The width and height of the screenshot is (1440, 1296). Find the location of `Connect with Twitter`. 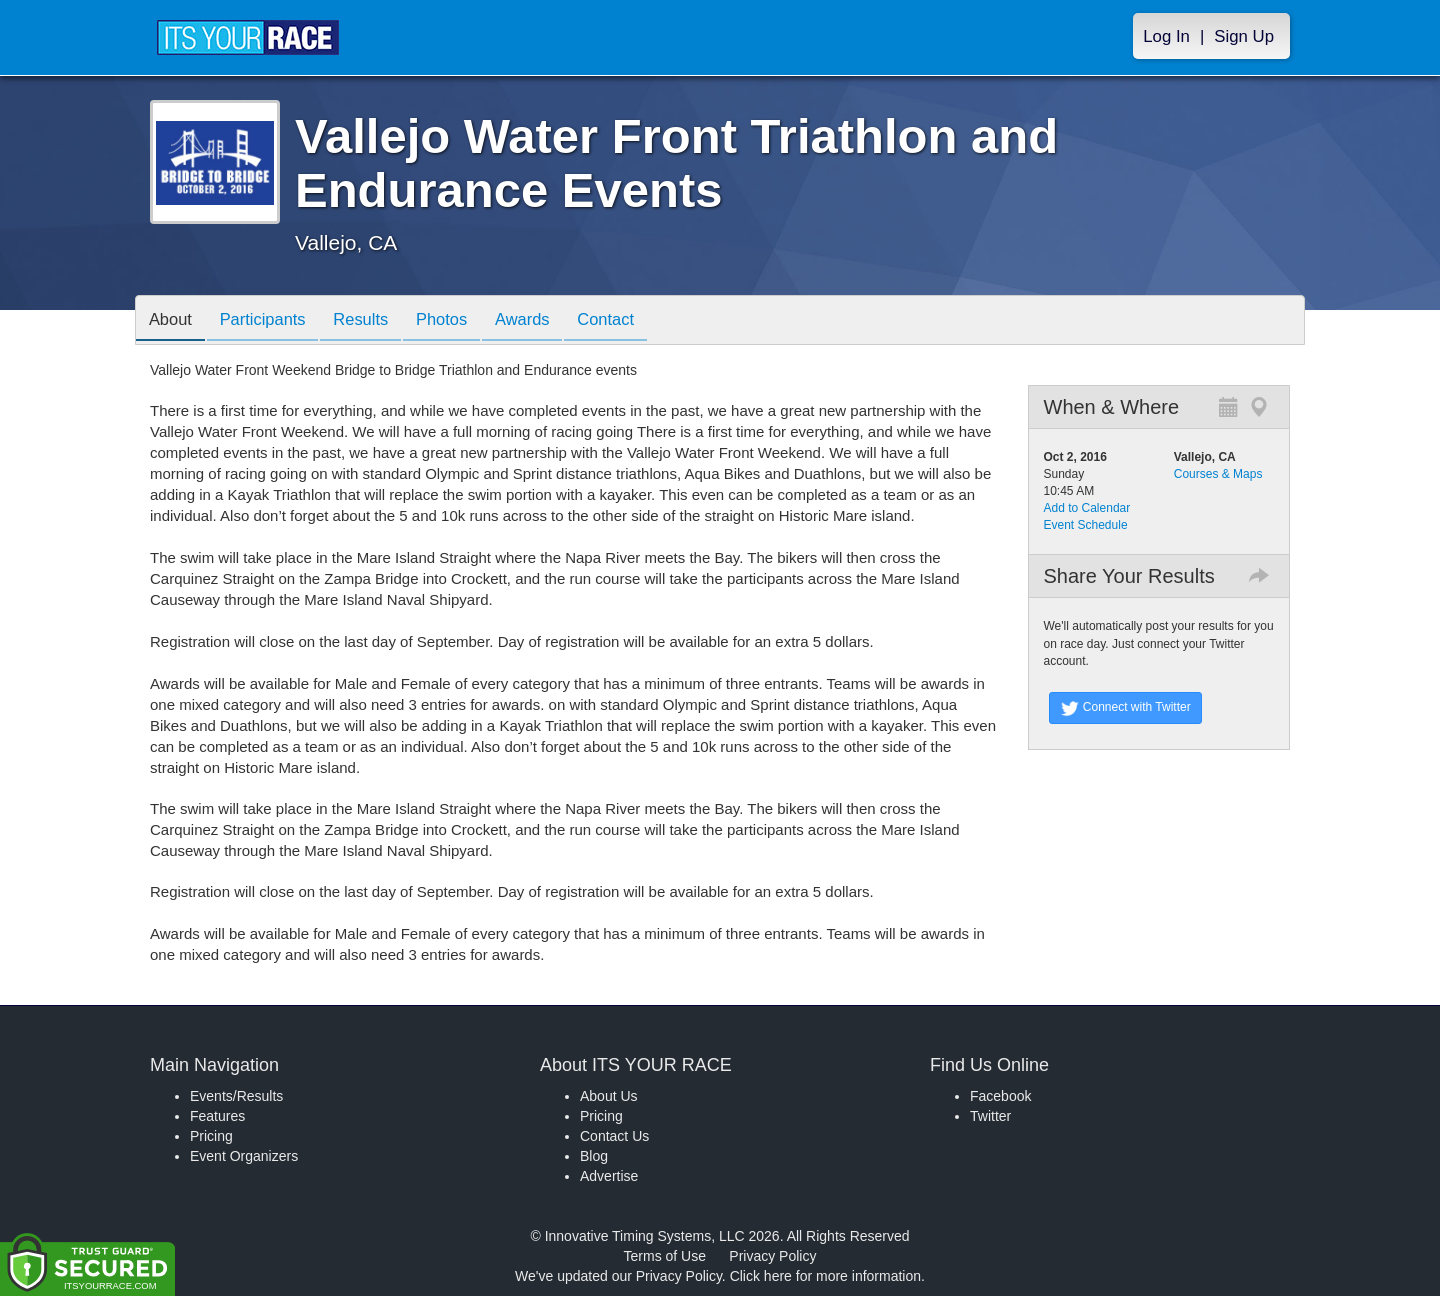

Connect with Twitter is located at coordinates (1125, 708).